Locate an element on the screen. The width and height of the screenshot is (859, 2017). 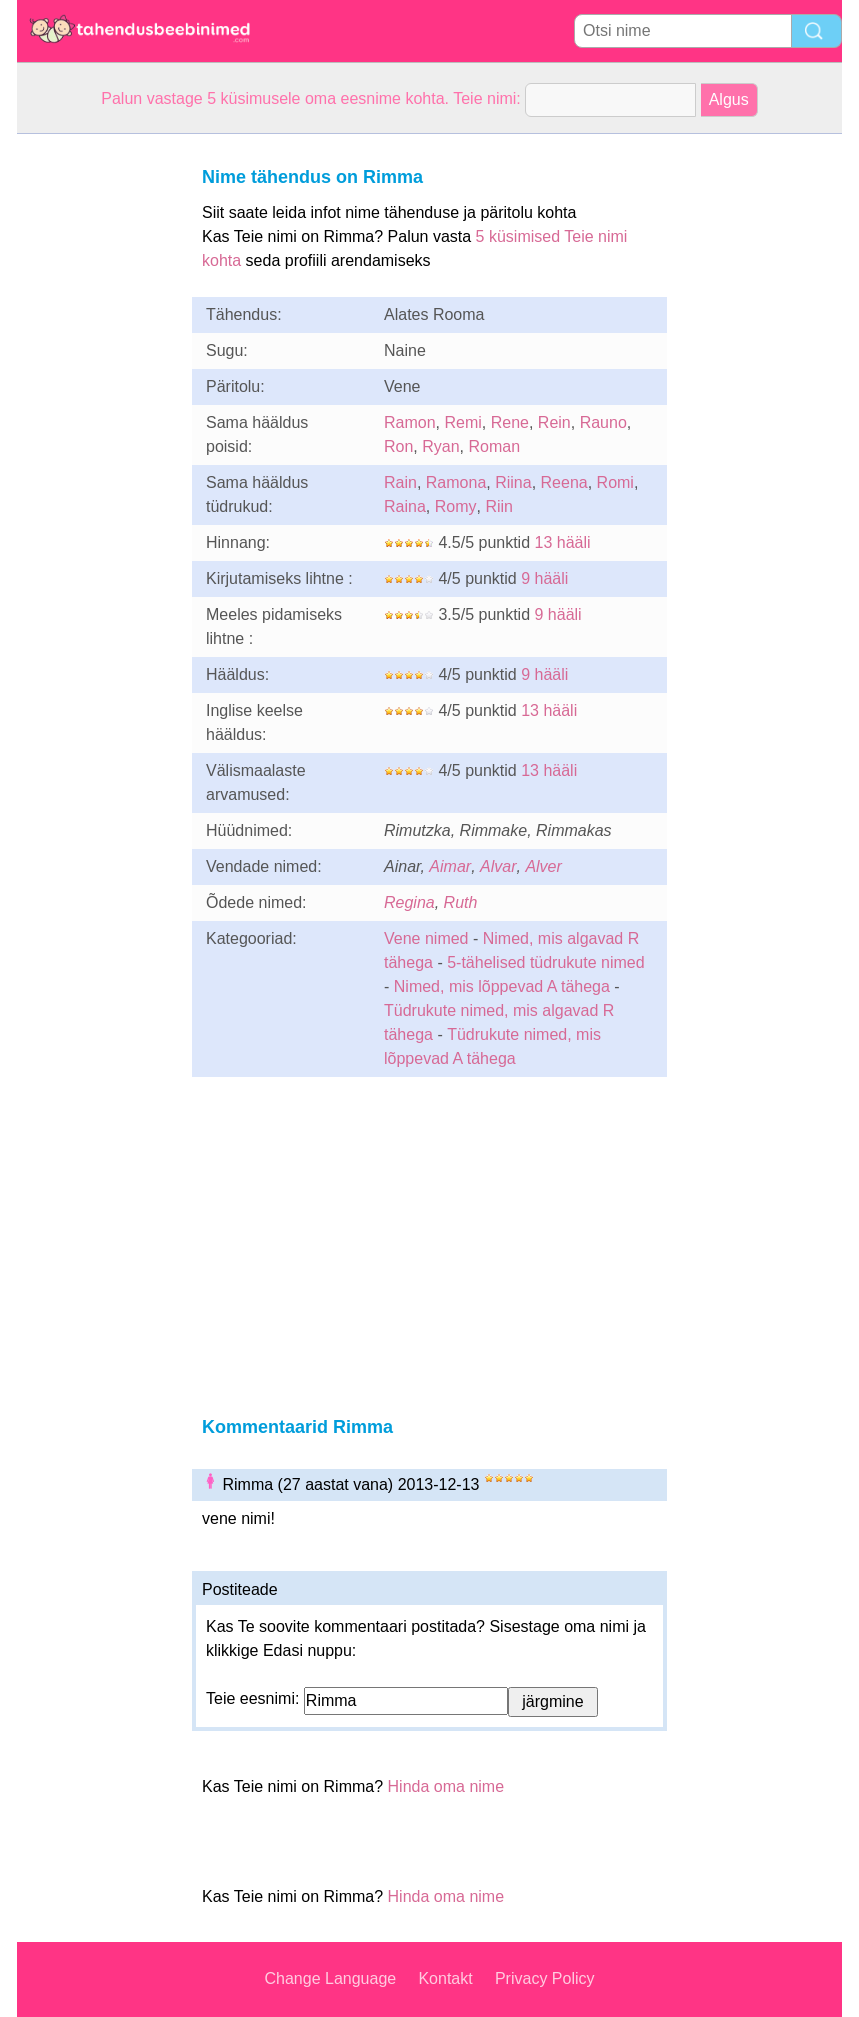
Rauno is located at coordinates (603, 422).